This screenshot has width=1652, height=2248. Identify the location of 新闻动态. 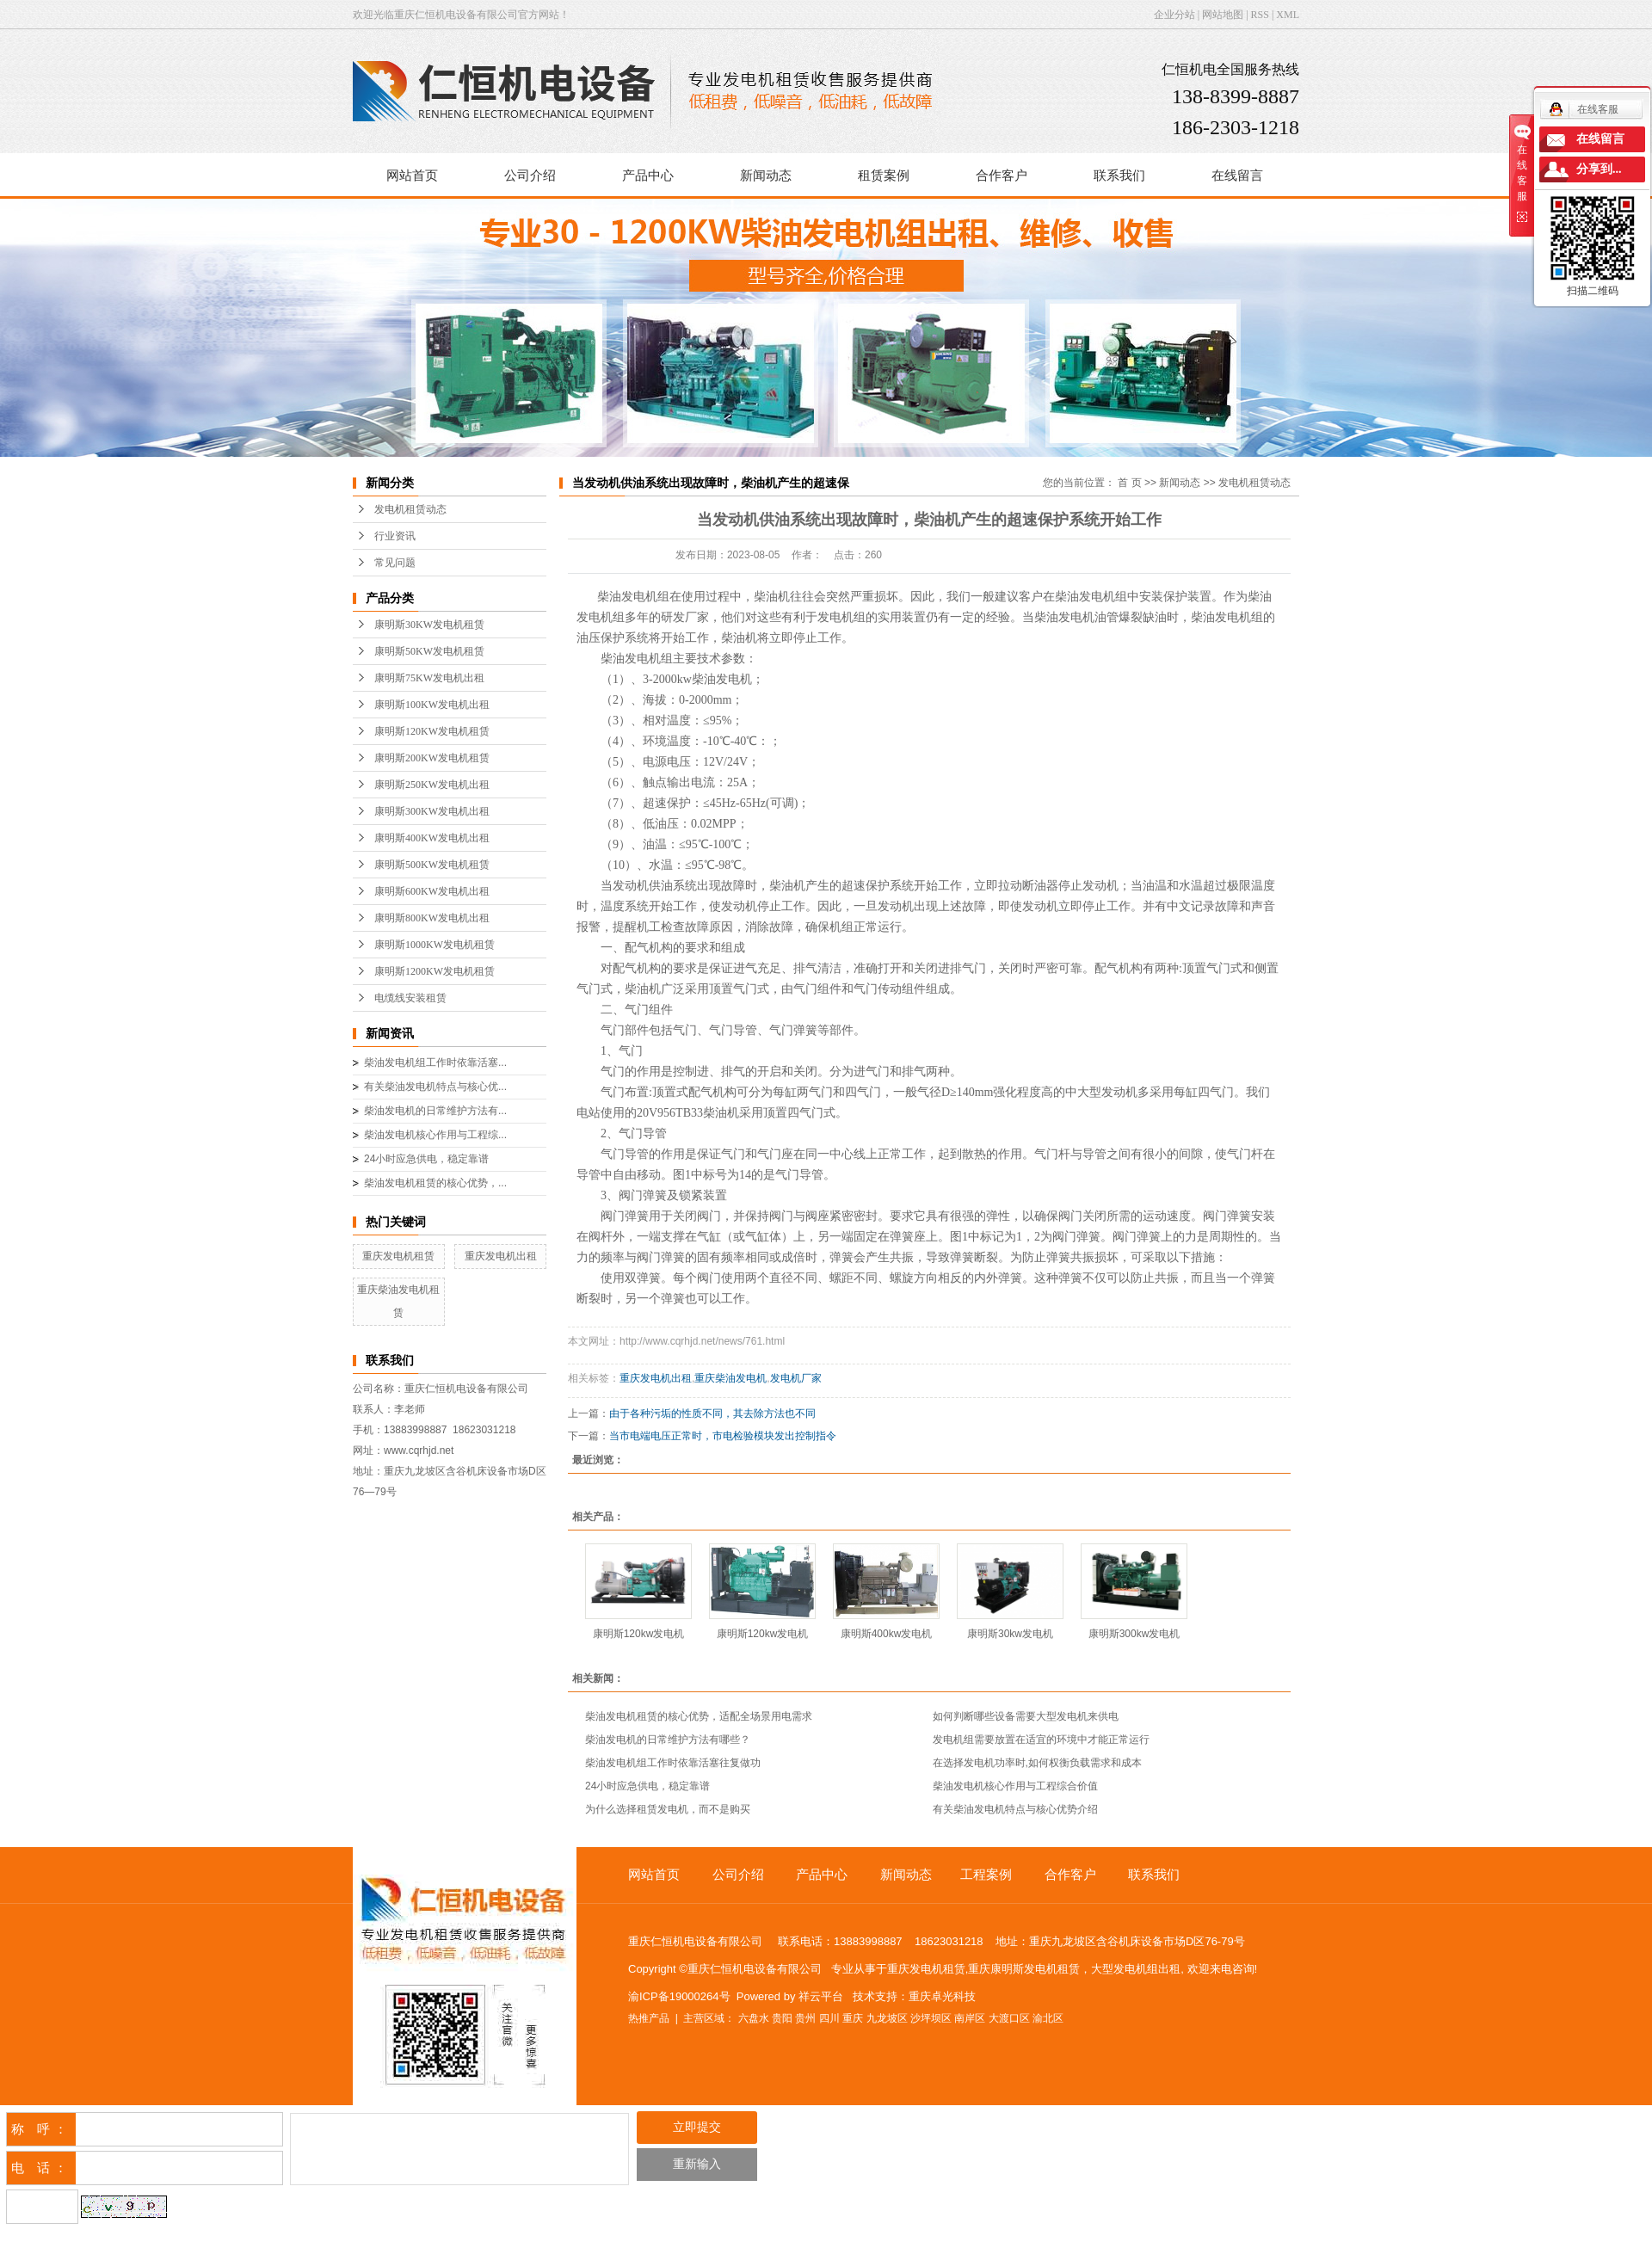
(766, 175).